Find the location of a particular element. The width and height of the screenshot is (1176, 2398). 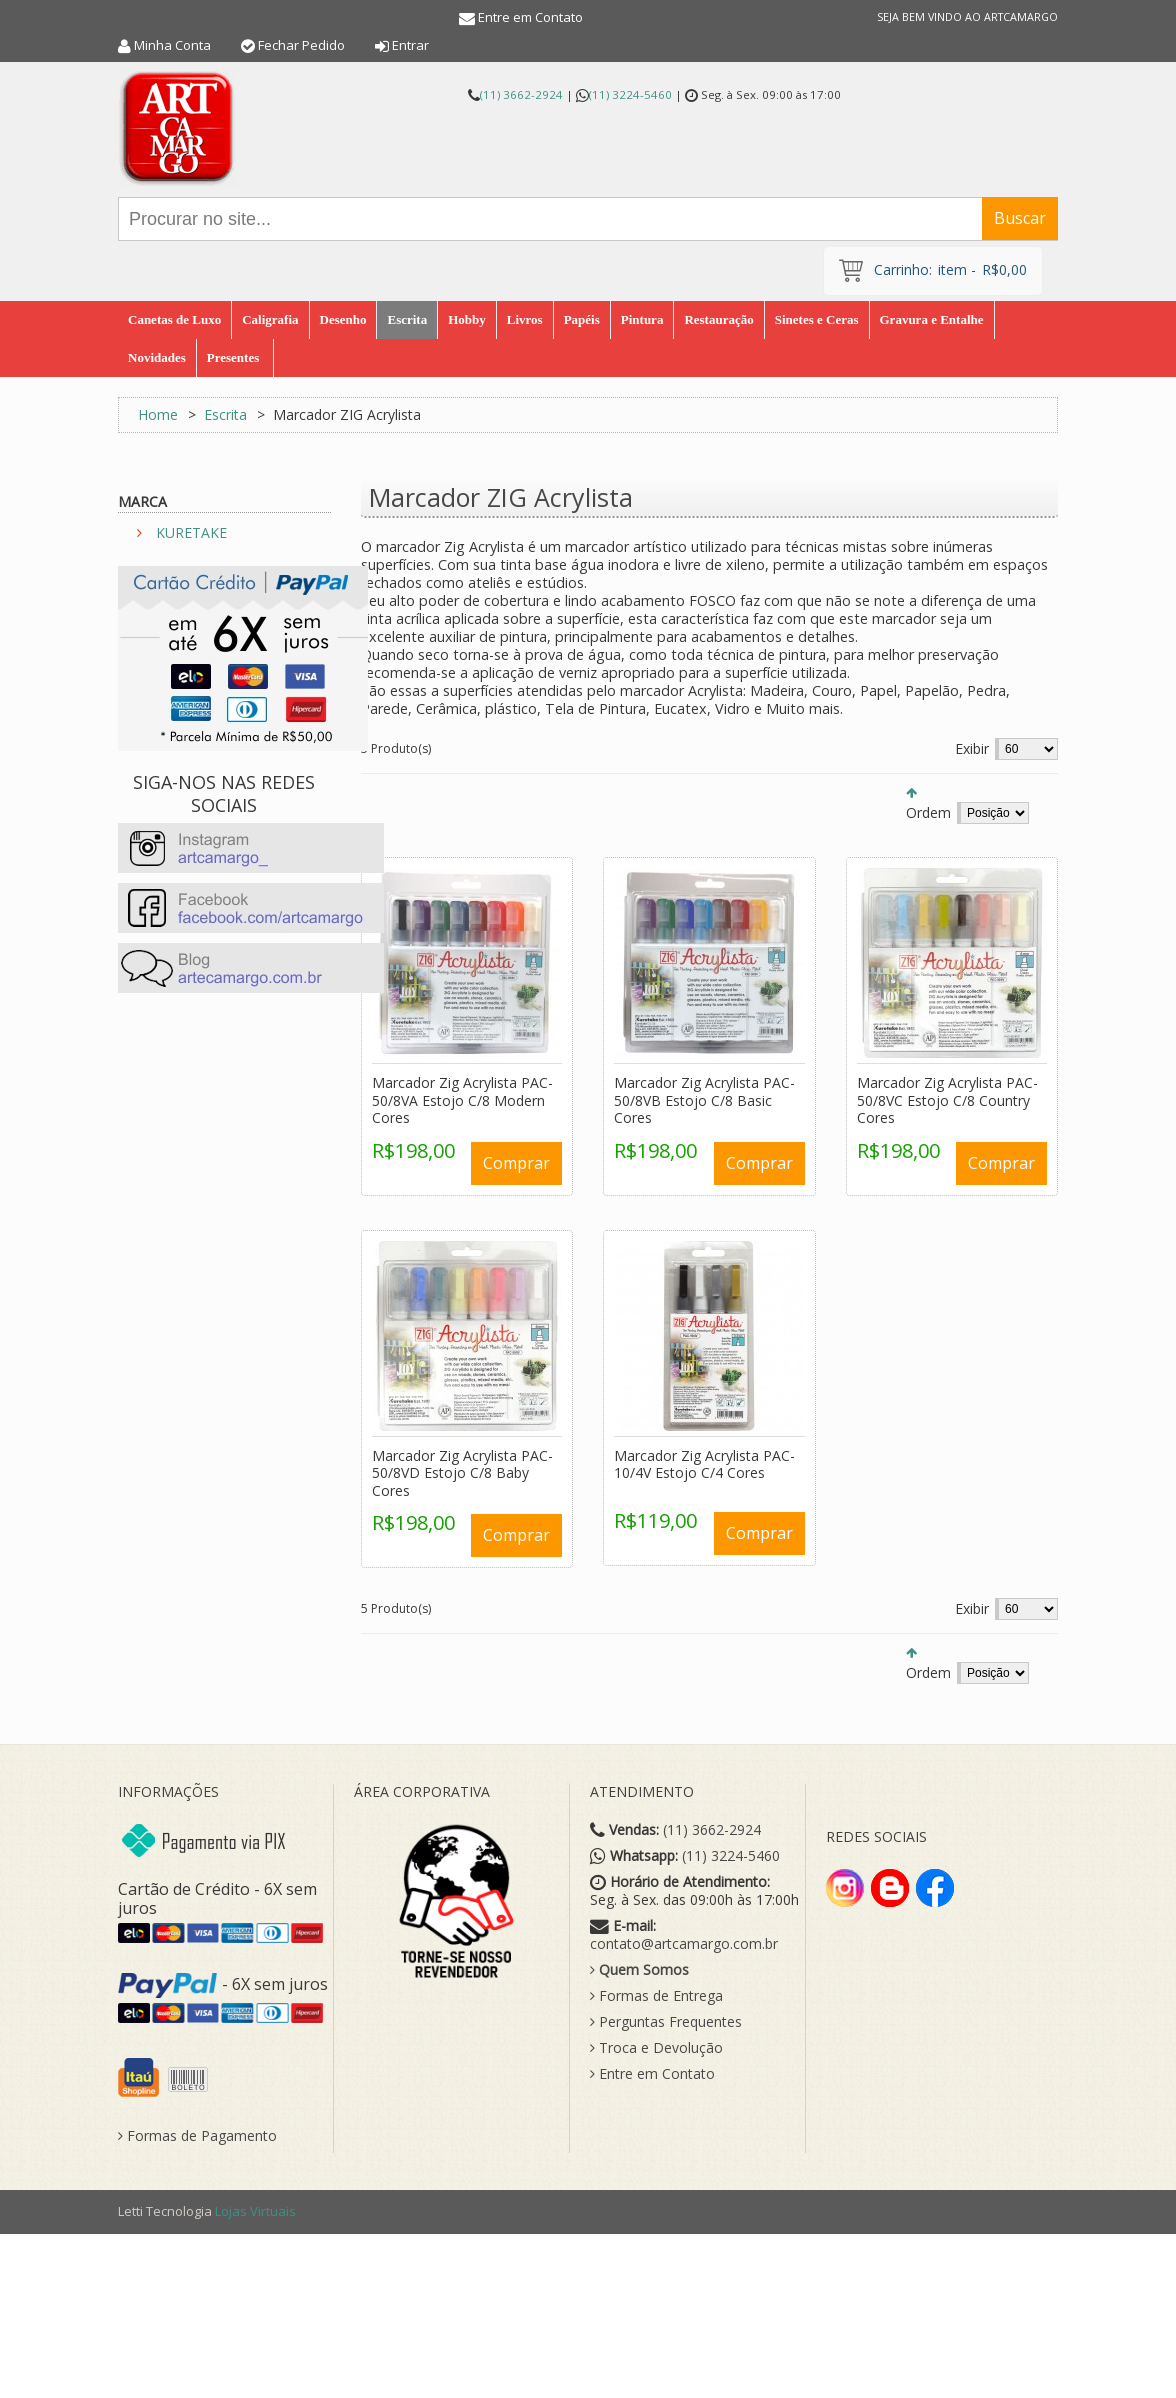

Formas de Entrega is located at coordinates (656, 1996).